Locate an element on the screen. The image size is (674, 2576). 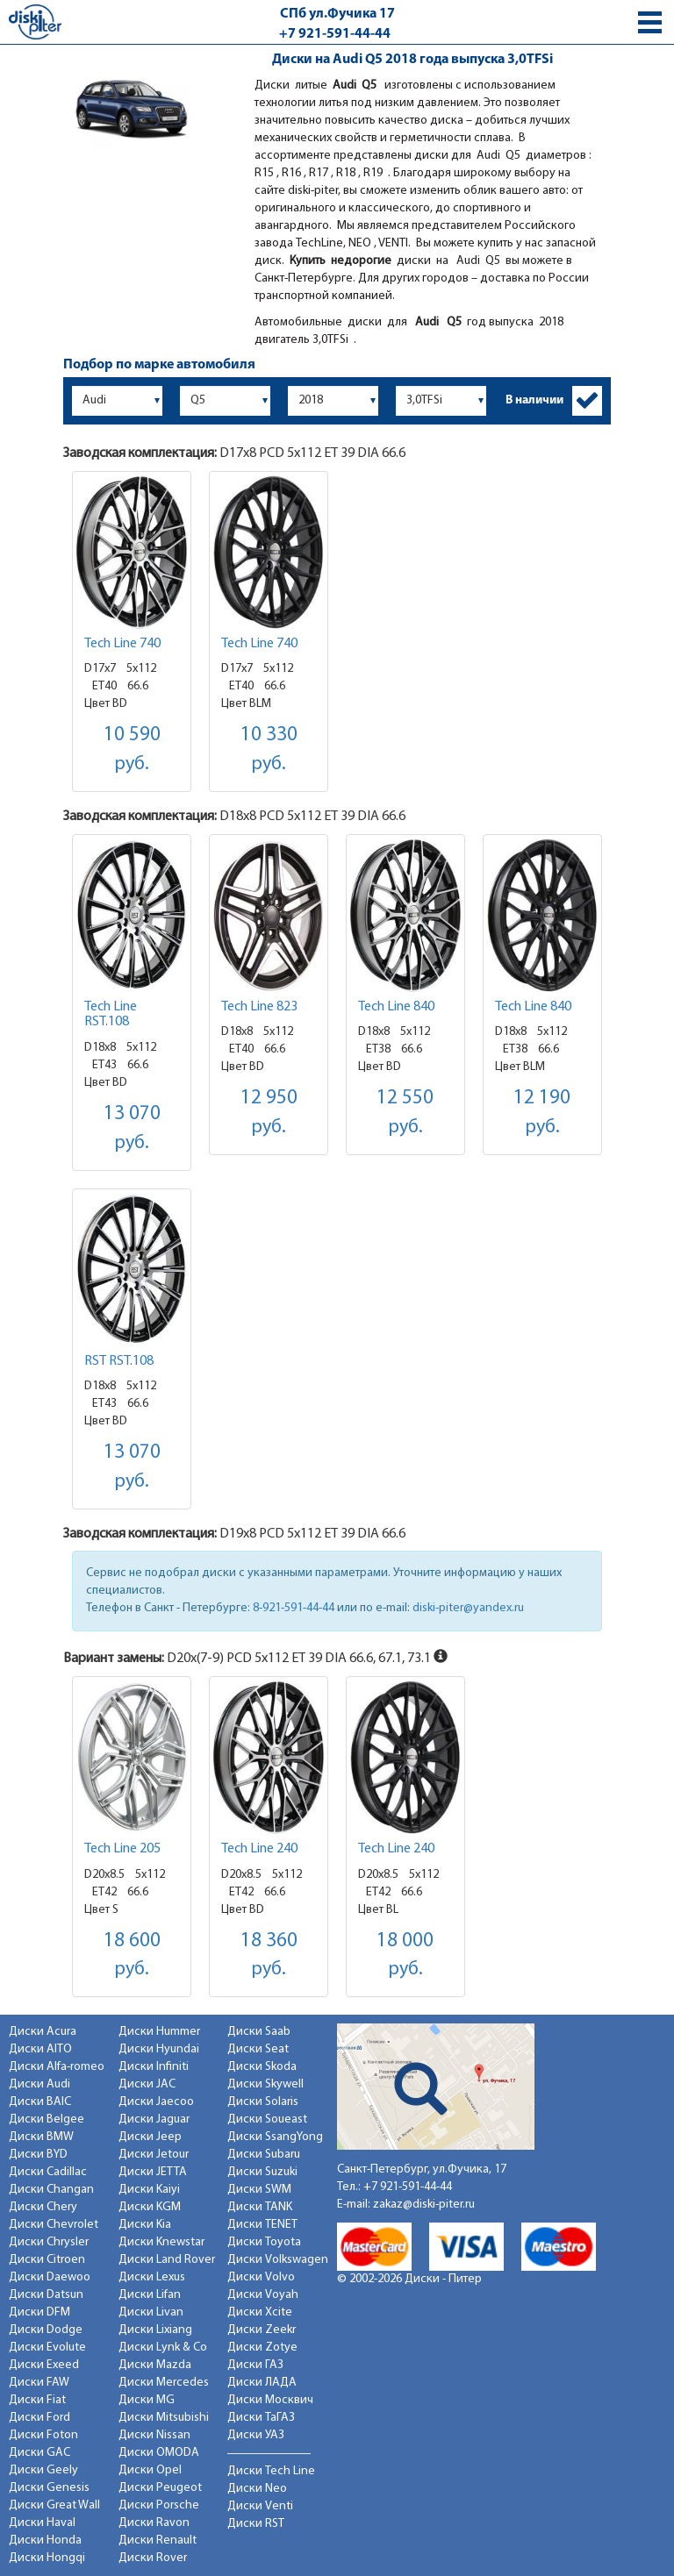
Диски Geely is located at coordinates (43, 2470).